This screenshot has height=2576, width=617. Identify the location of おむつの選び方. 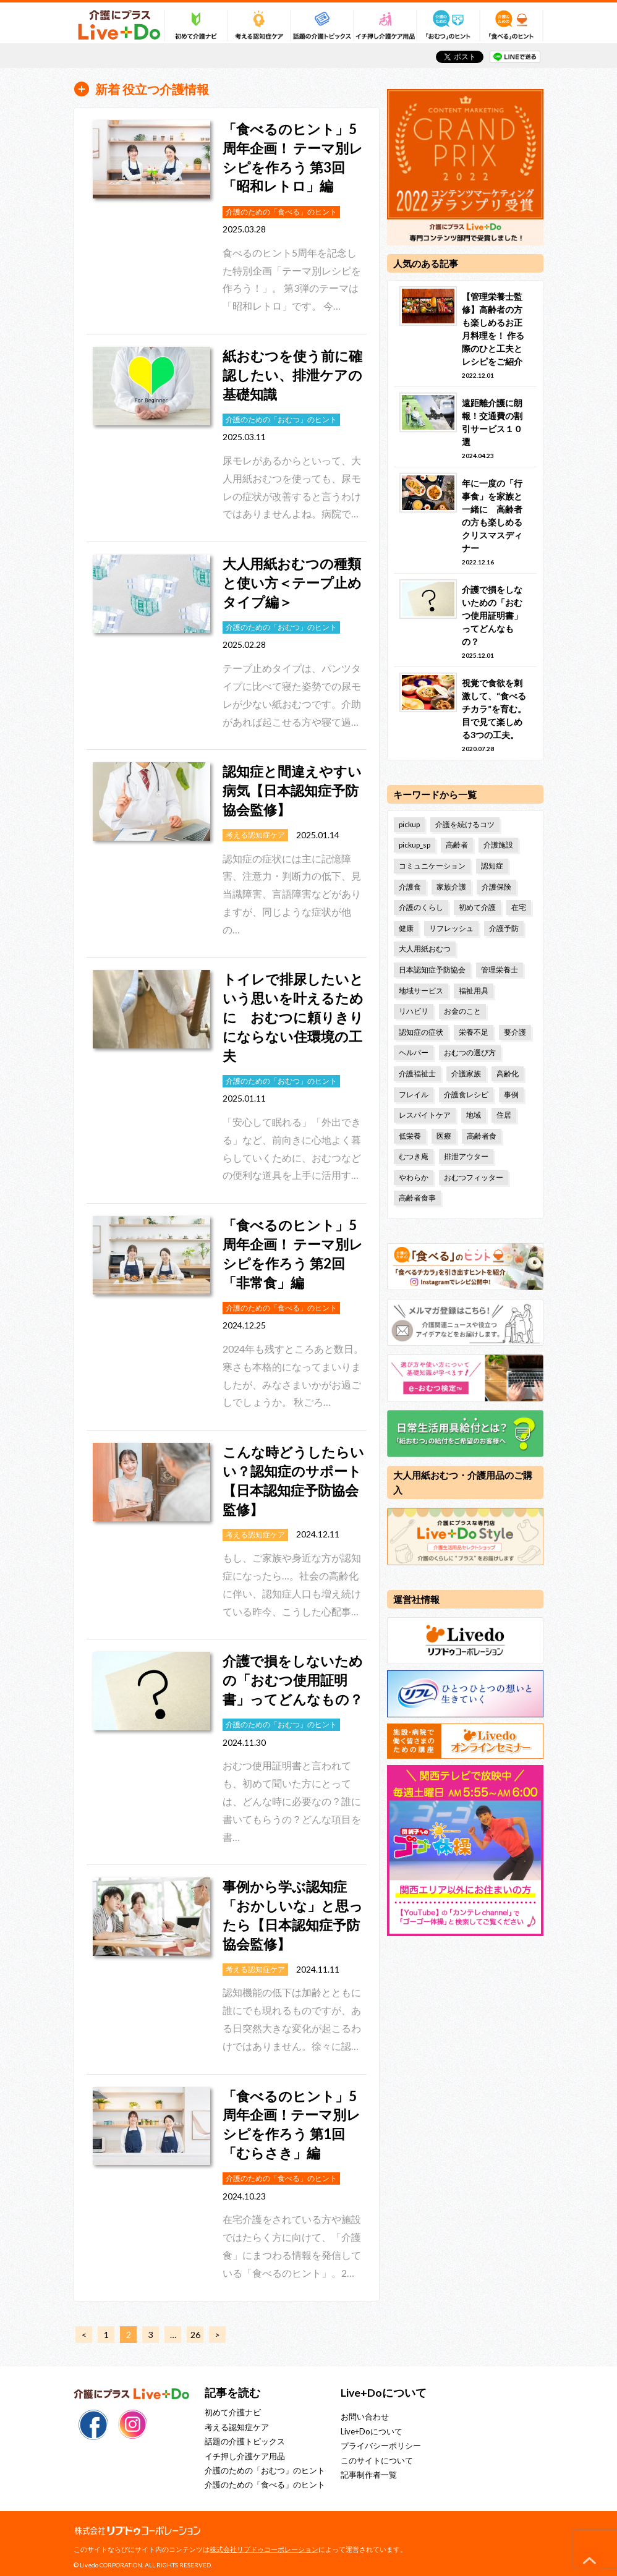
(470, 1052).